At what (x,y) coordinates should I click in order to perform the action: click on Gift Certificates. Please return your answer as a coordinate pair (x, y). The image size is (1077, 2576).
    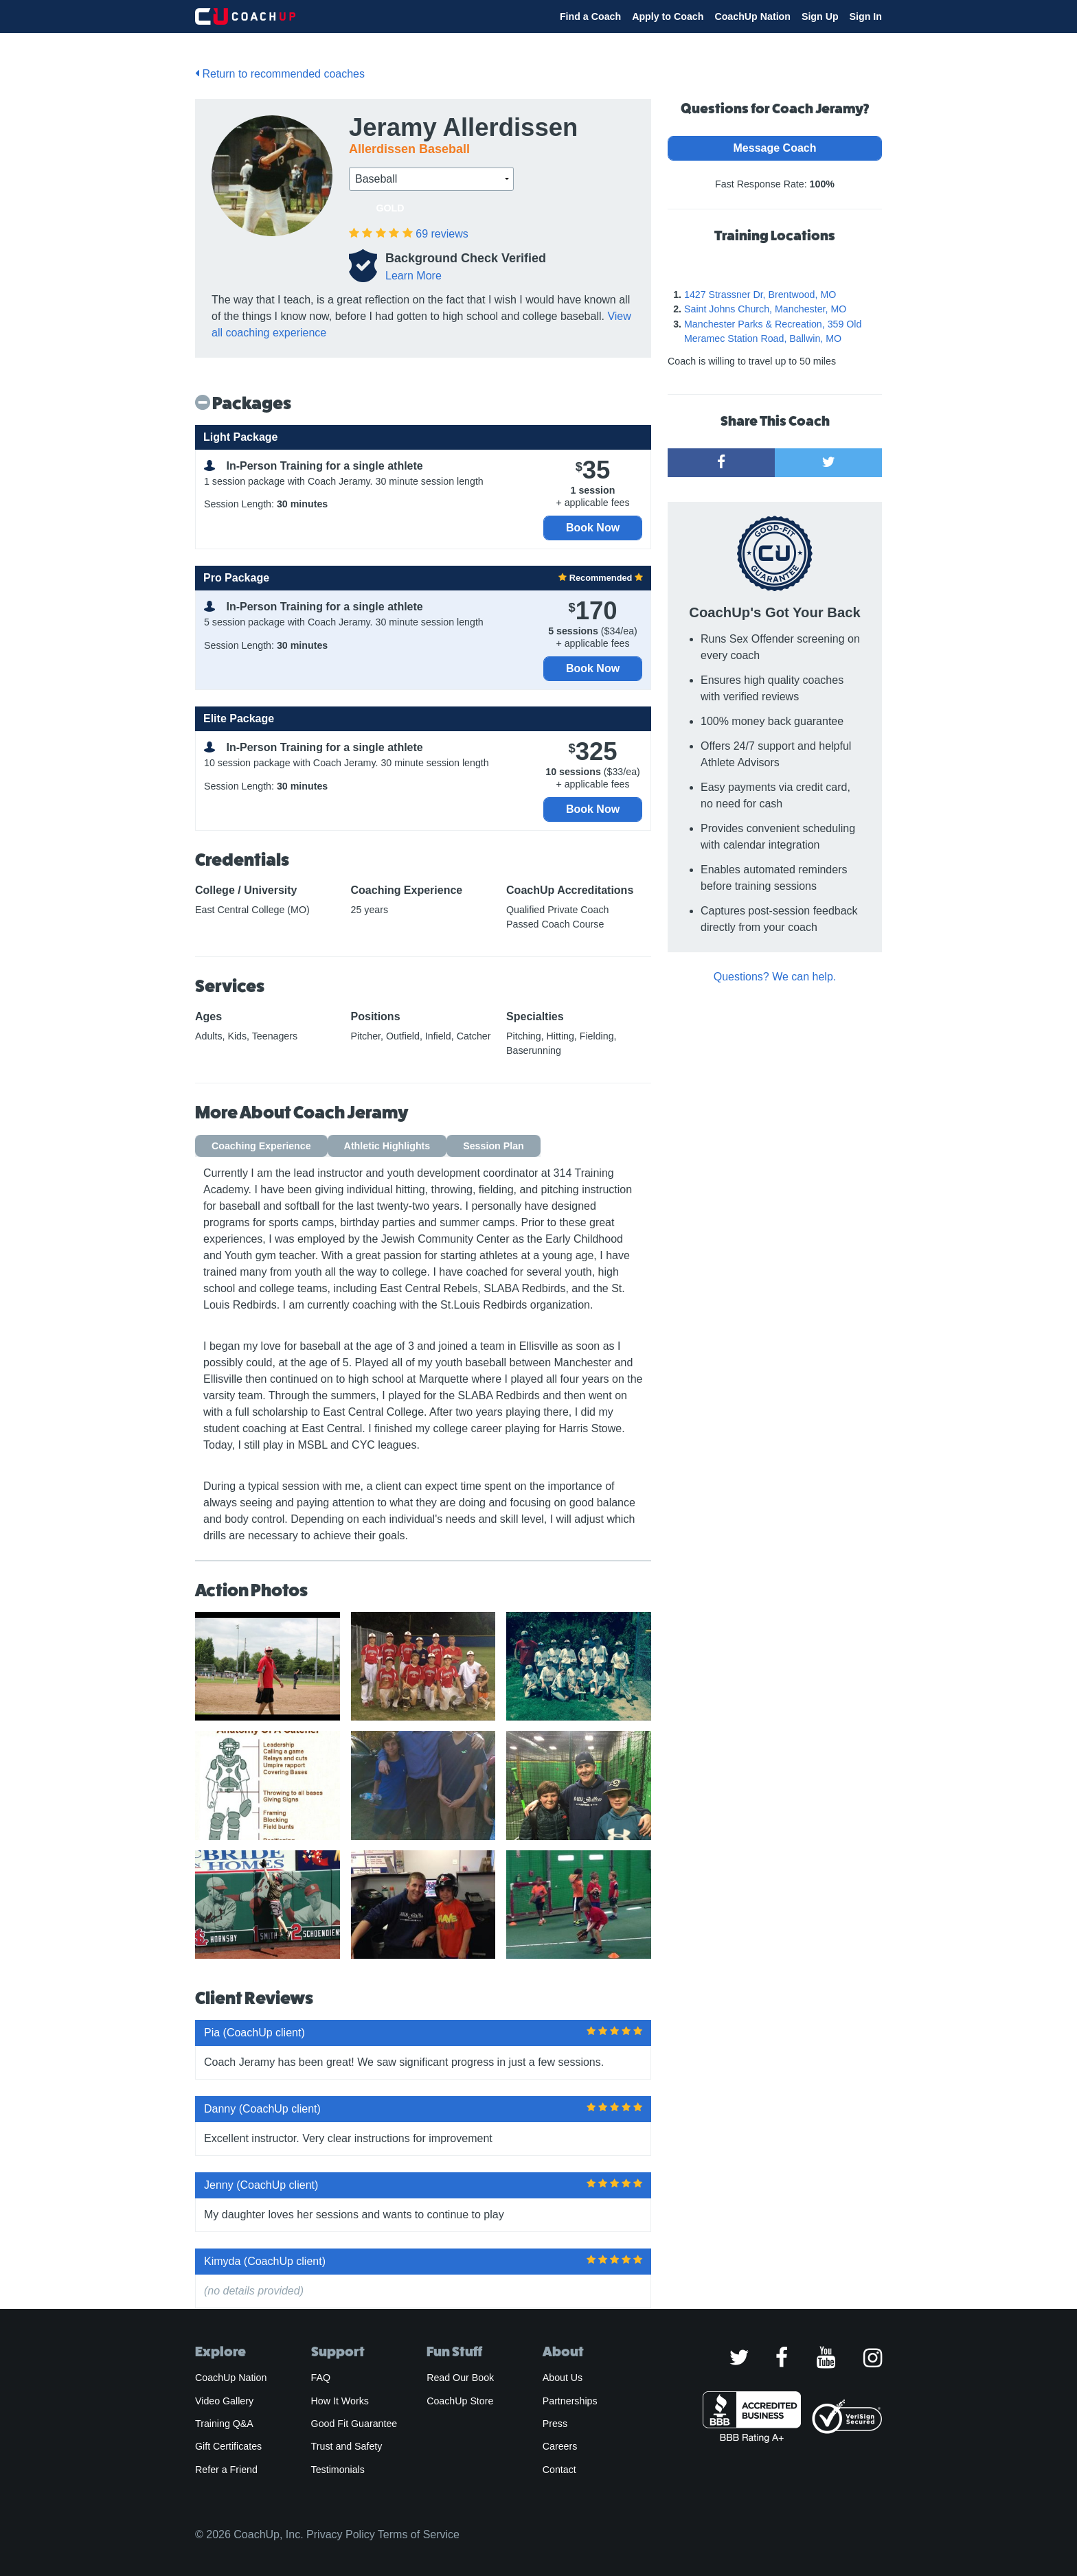
    Looking at the image, I should click on (228, 2446).